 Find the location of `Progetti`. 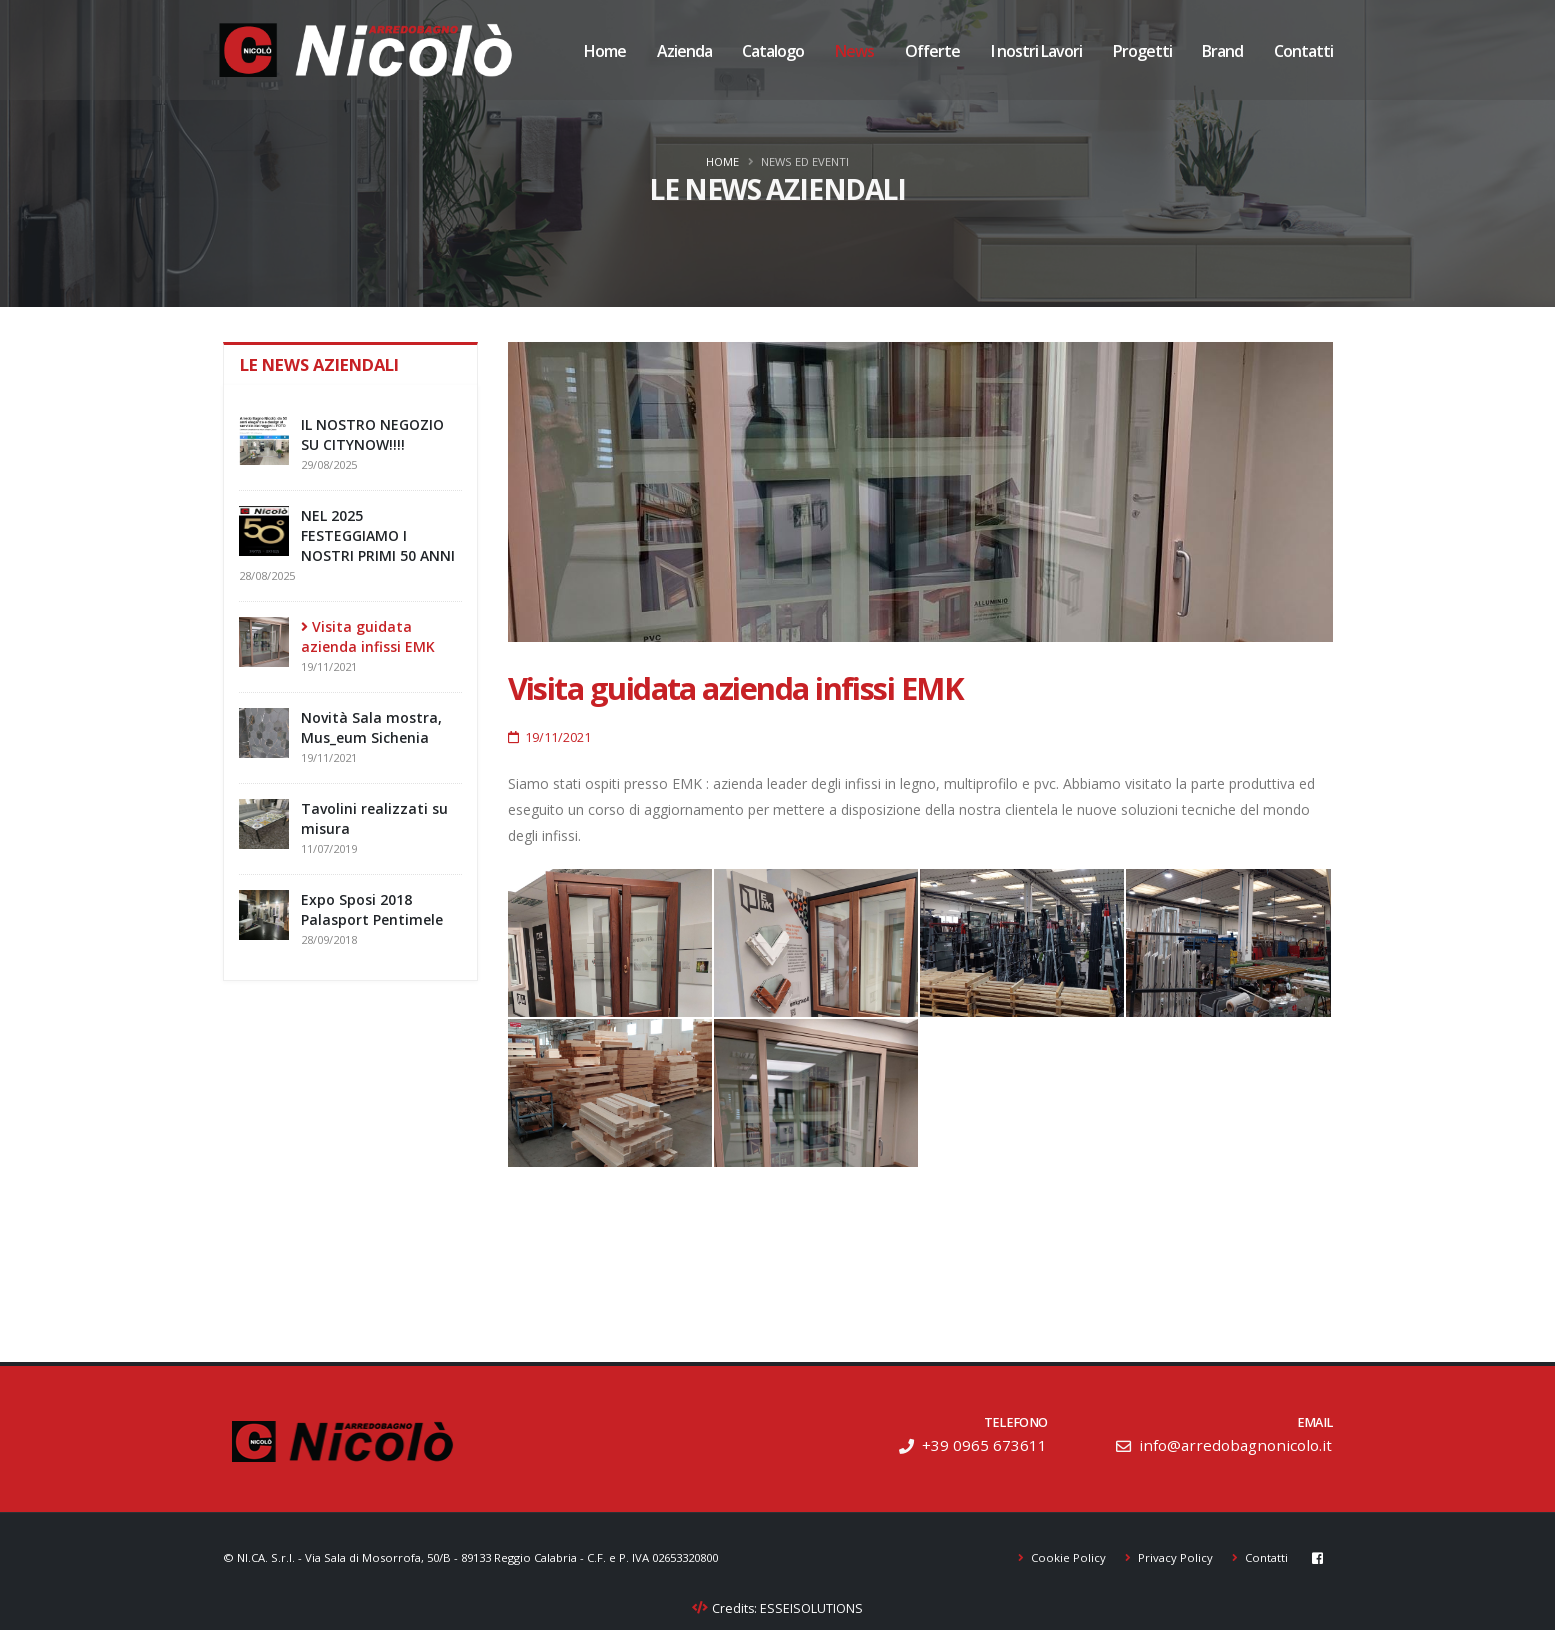

Progetti is located at coordinates (1142, 52).